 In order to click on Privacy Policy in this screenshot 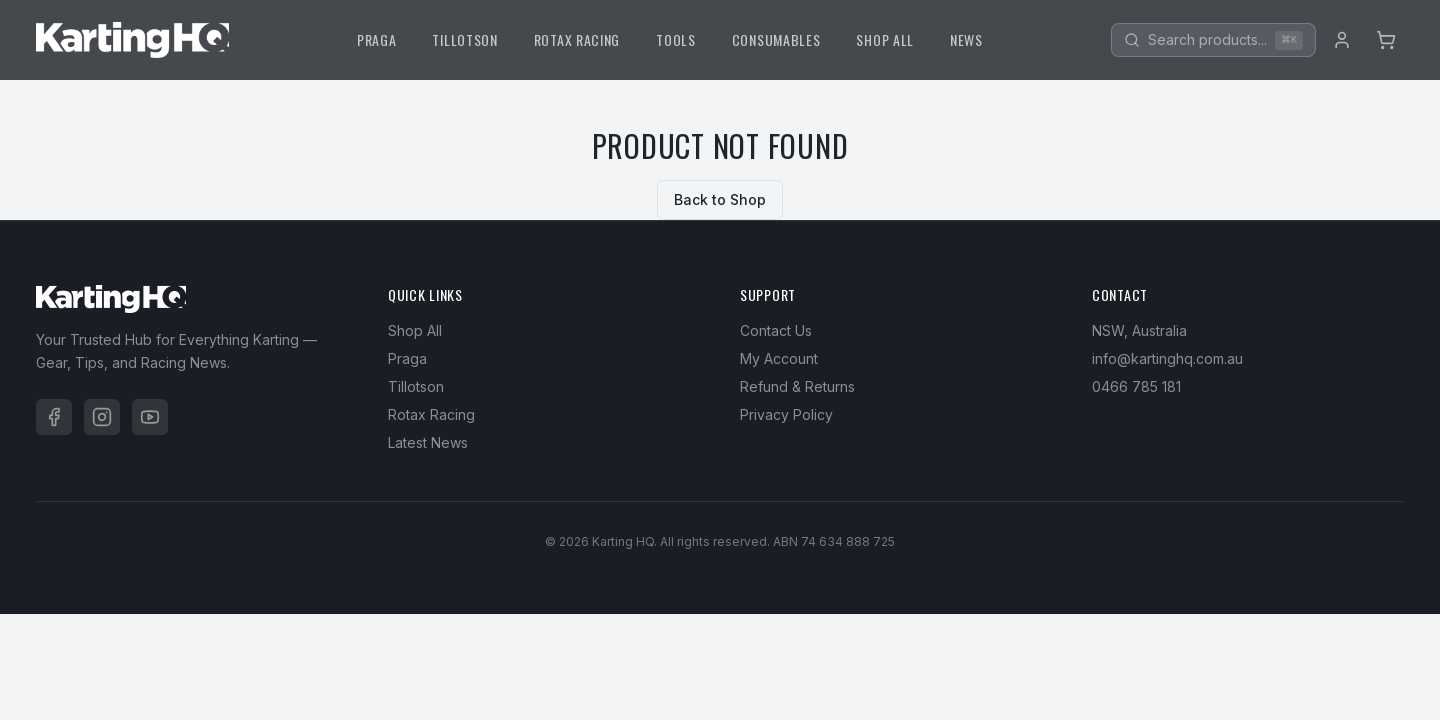, I will do `click(786, 414)`.